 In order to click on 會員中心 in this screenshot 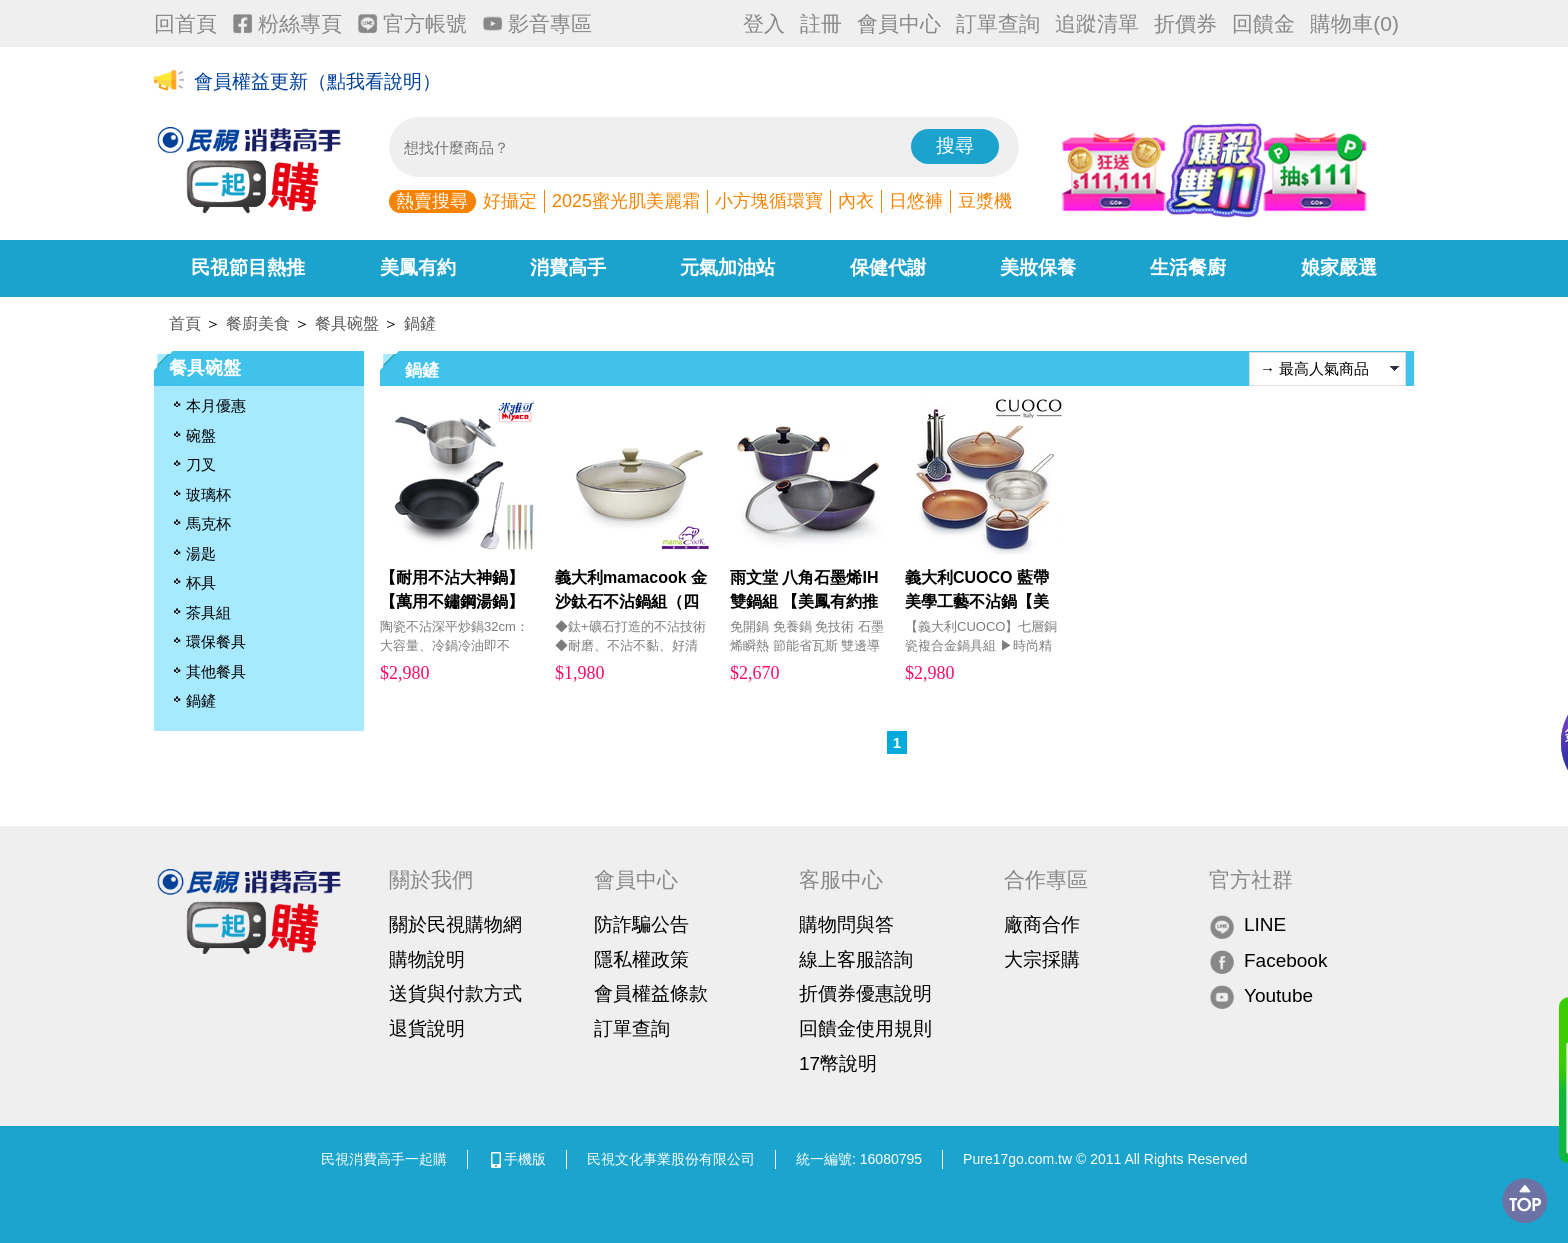, I will do `click(899, 23)`.